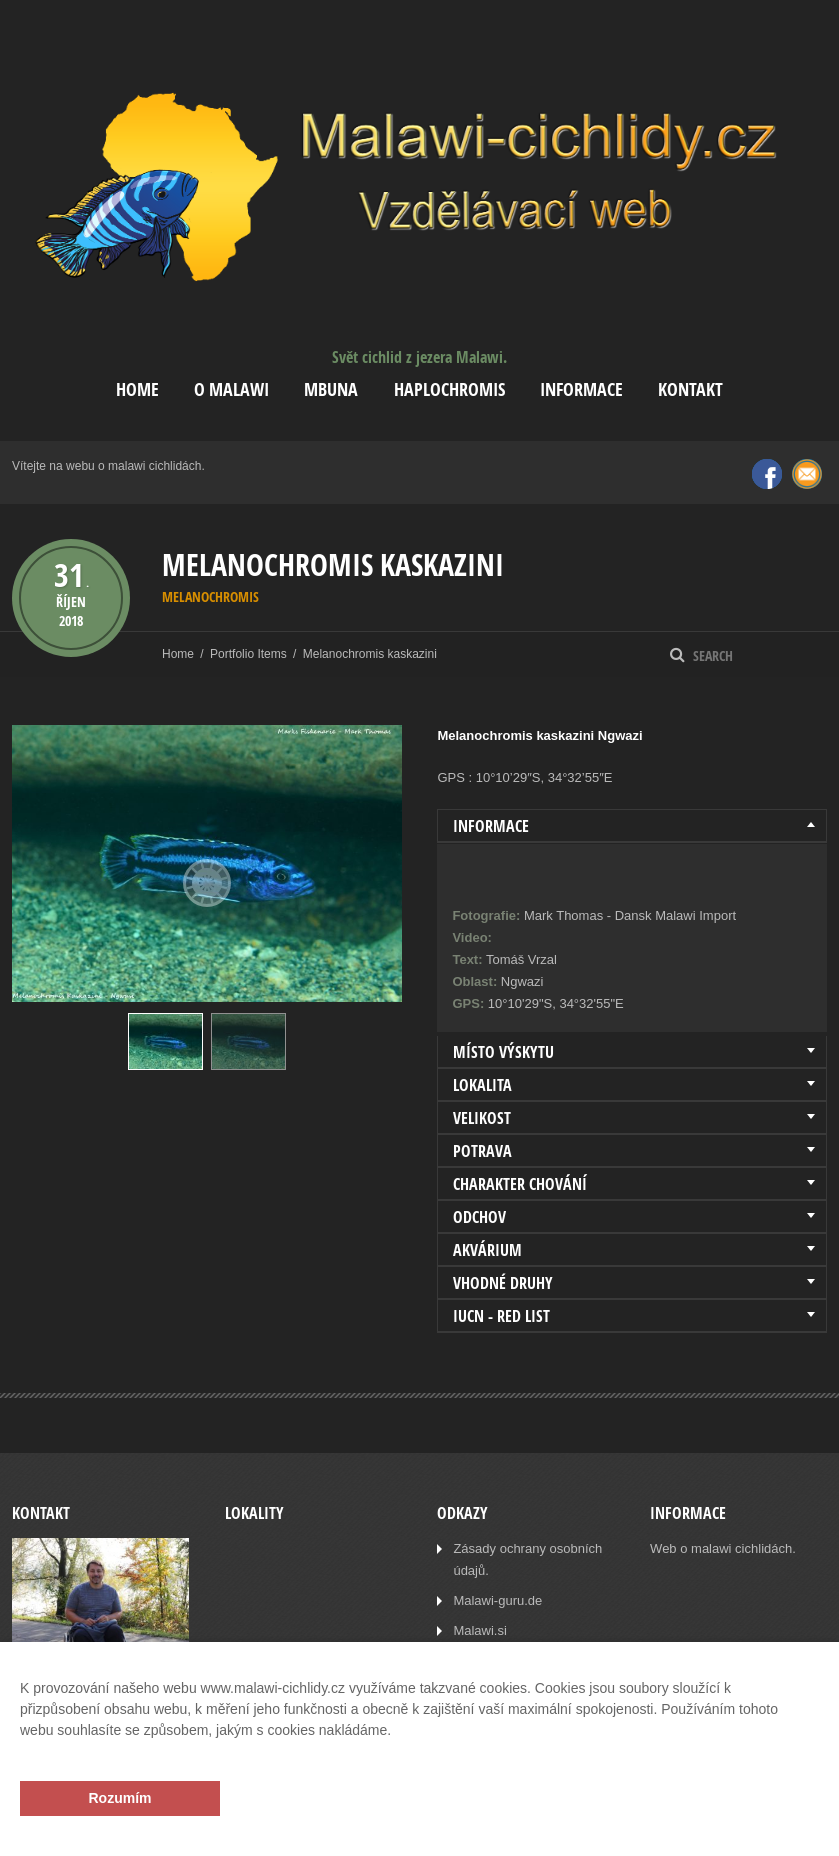 The width and height of the screenshot is (839, 1856). I want to click on Melanochromis, so click(210, 596).